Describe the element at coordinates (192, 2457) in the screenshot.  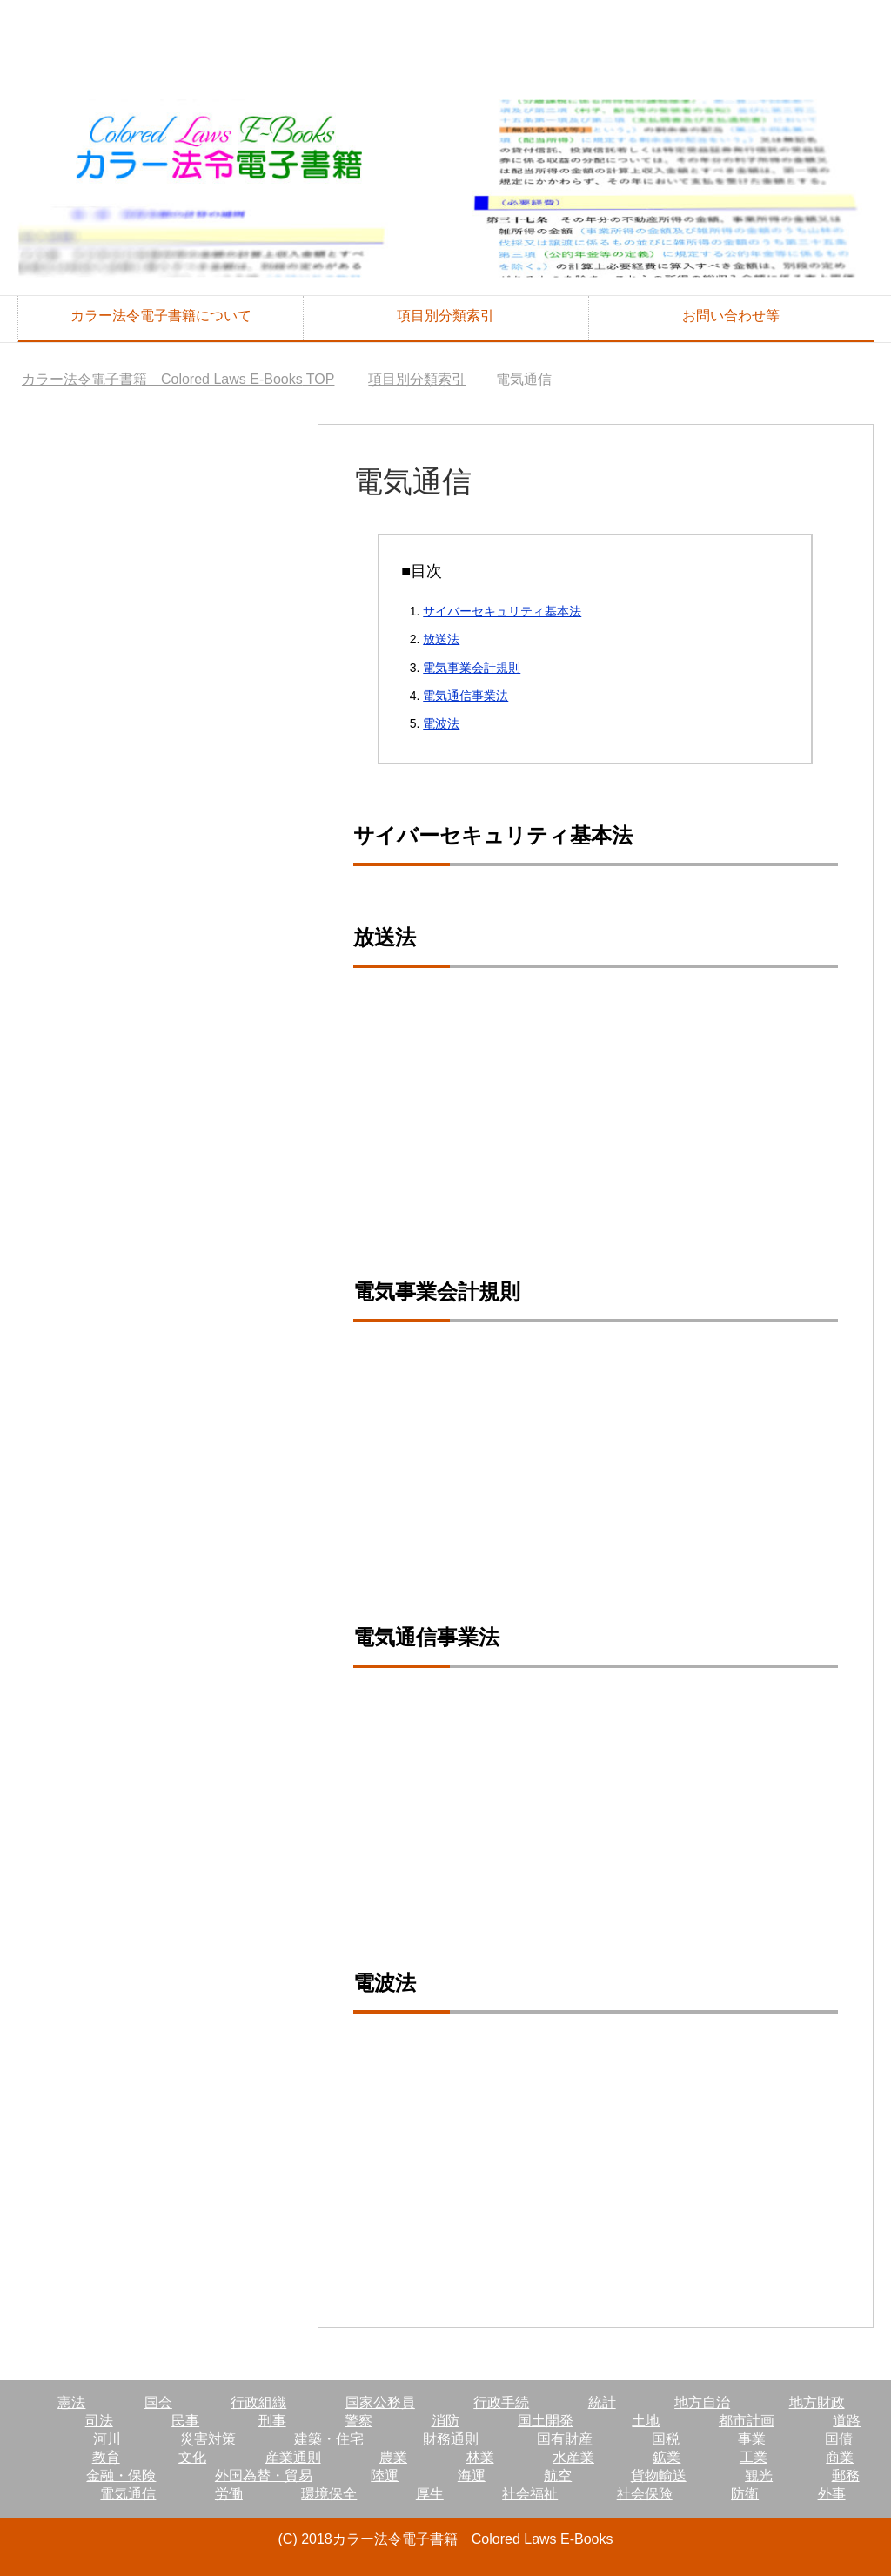
I see `文化` at that location.